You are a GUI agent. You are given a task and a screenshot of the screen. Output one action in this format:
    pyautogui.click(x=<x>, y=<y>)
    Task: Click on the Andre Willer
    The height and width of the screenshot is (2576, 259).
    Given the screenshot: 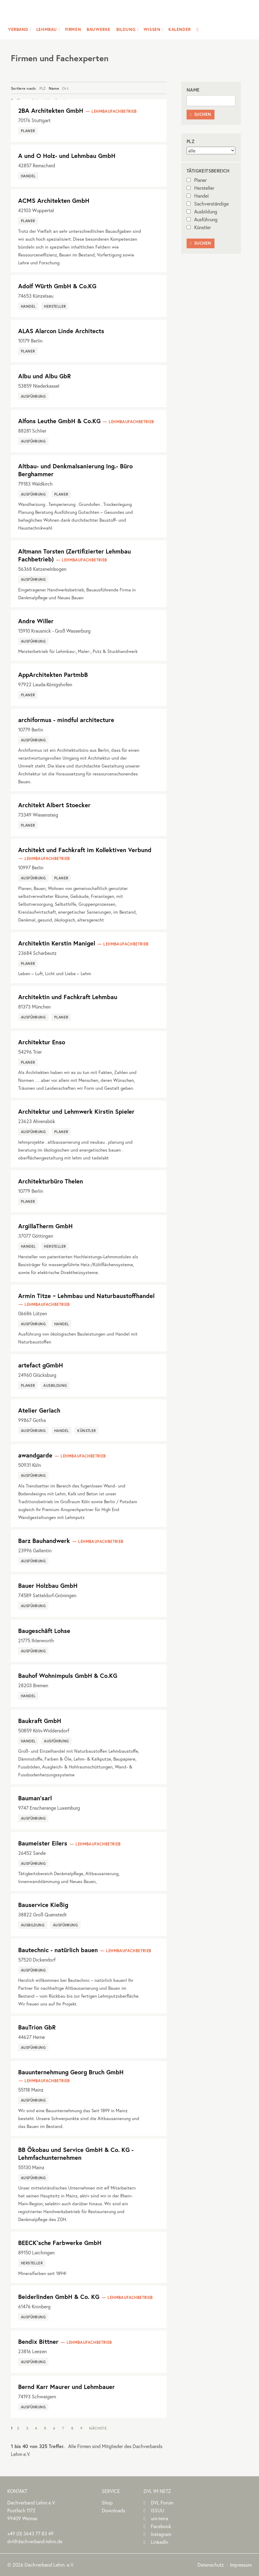 What is the action you would take?
    pyautogui.click(x=36, y=621)
    